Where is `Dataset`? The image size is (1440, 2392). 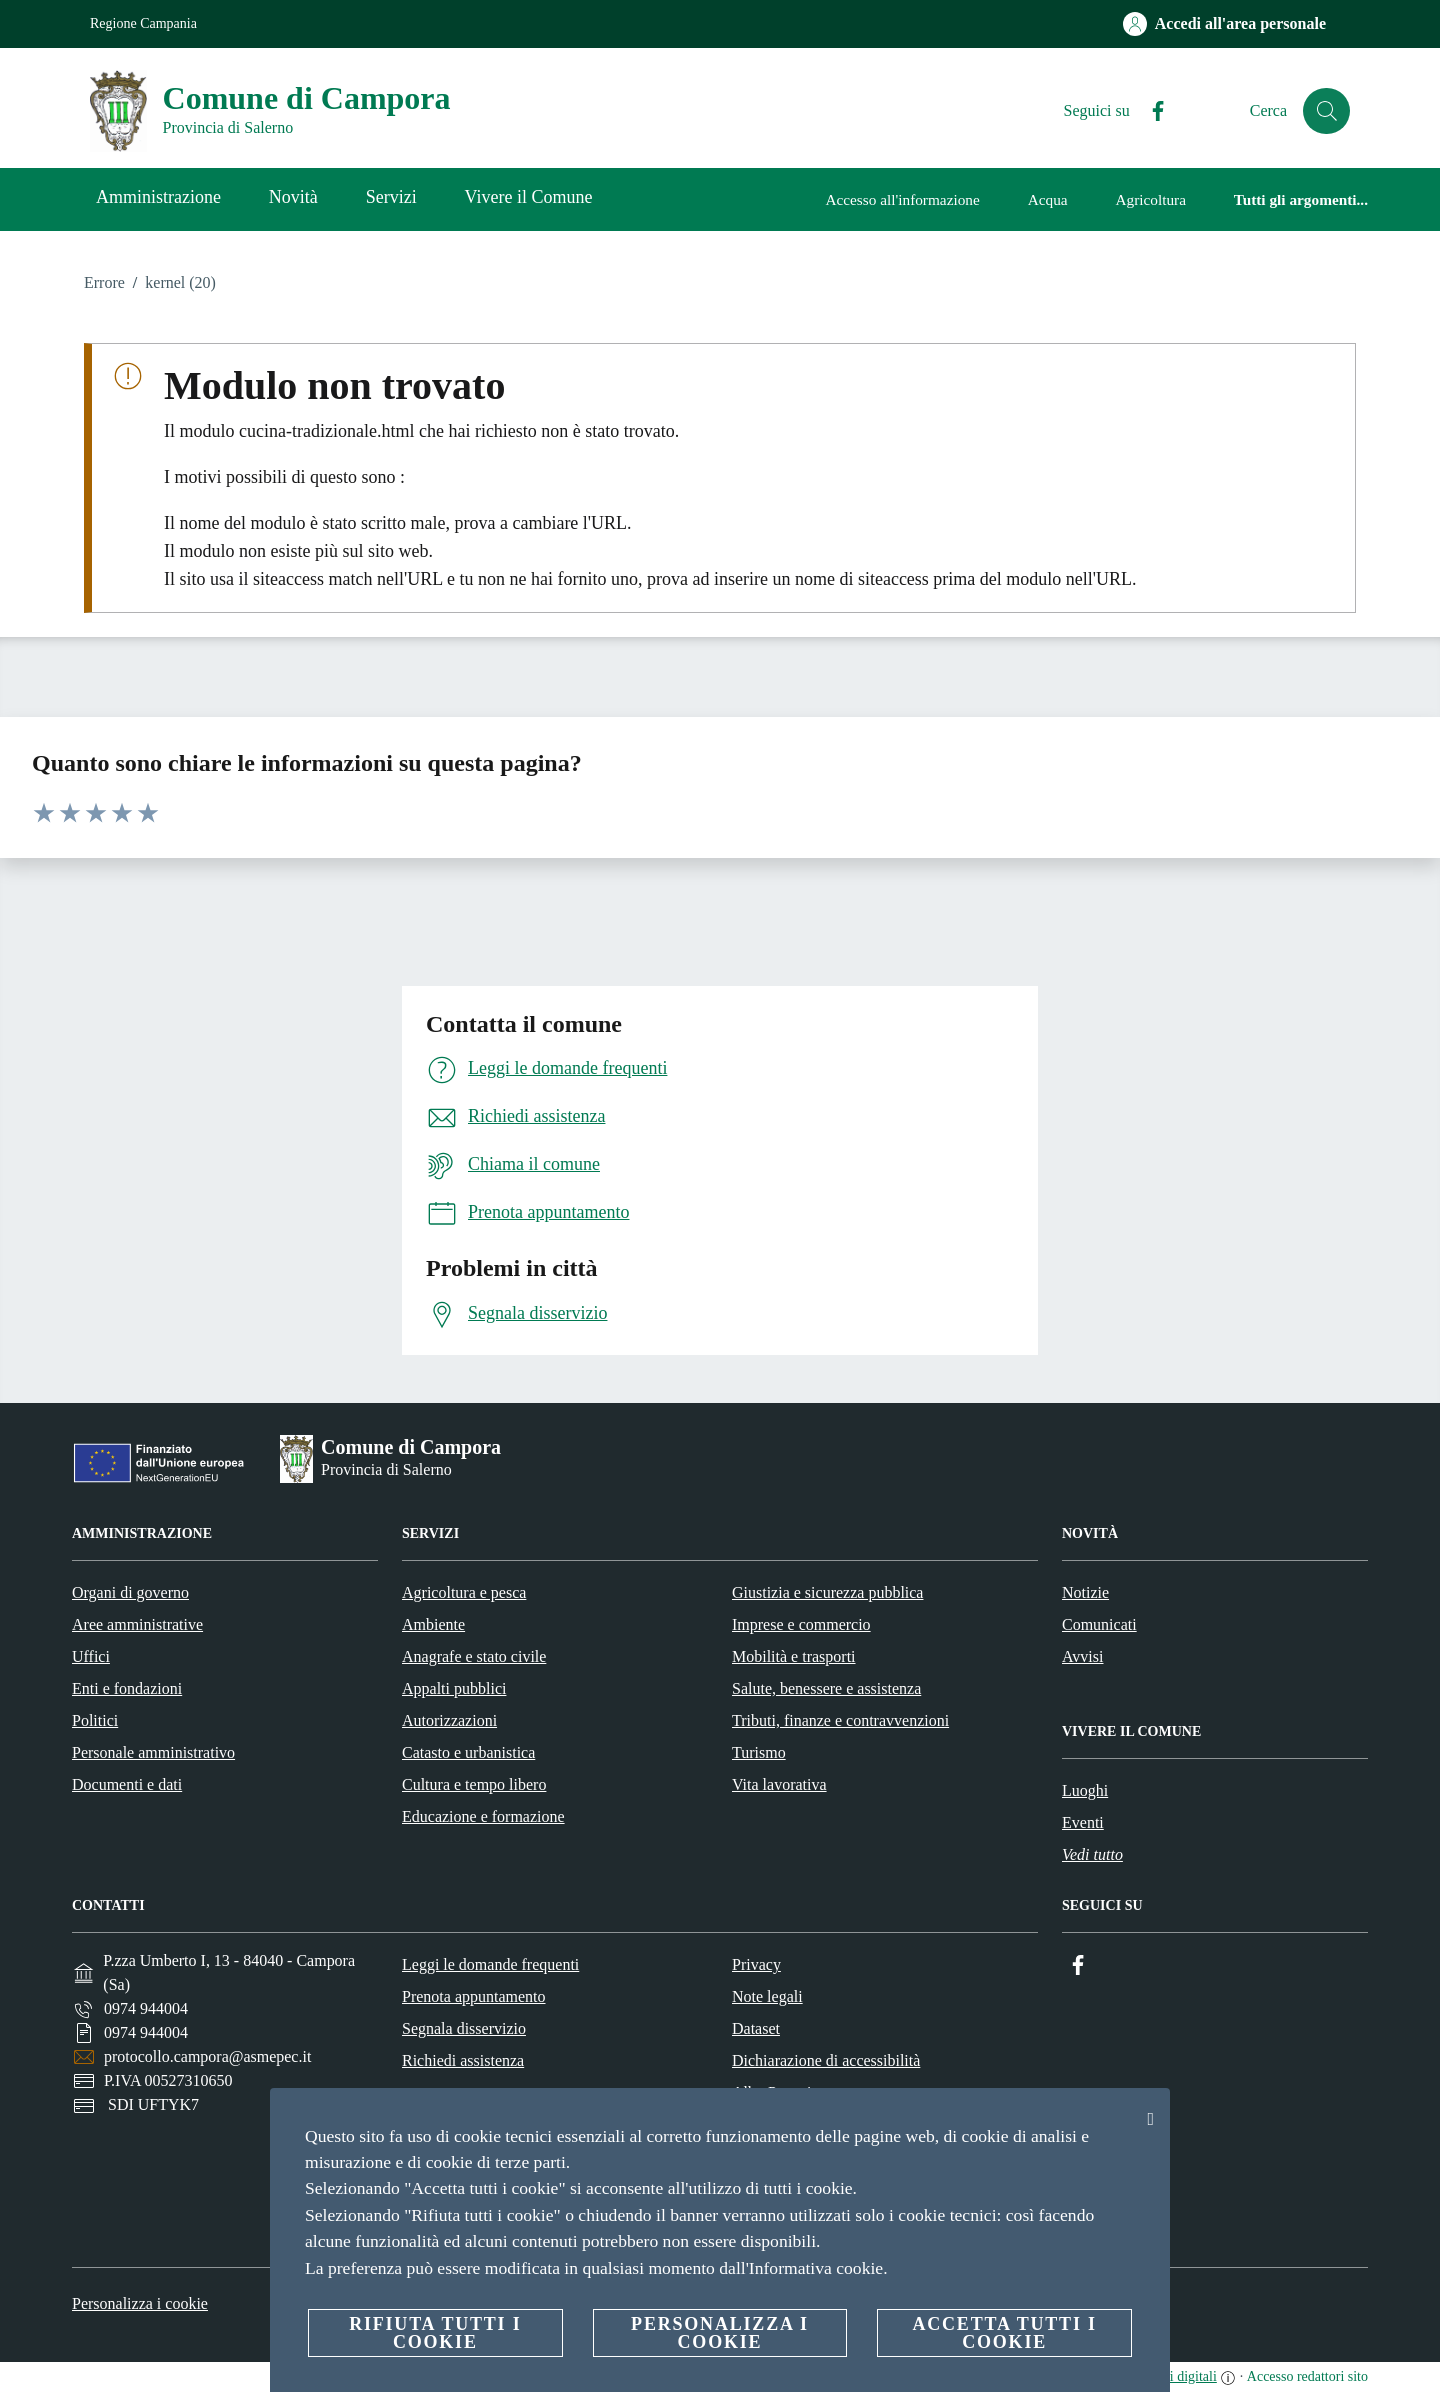
Dataset is located at coordinates (756, 2028).